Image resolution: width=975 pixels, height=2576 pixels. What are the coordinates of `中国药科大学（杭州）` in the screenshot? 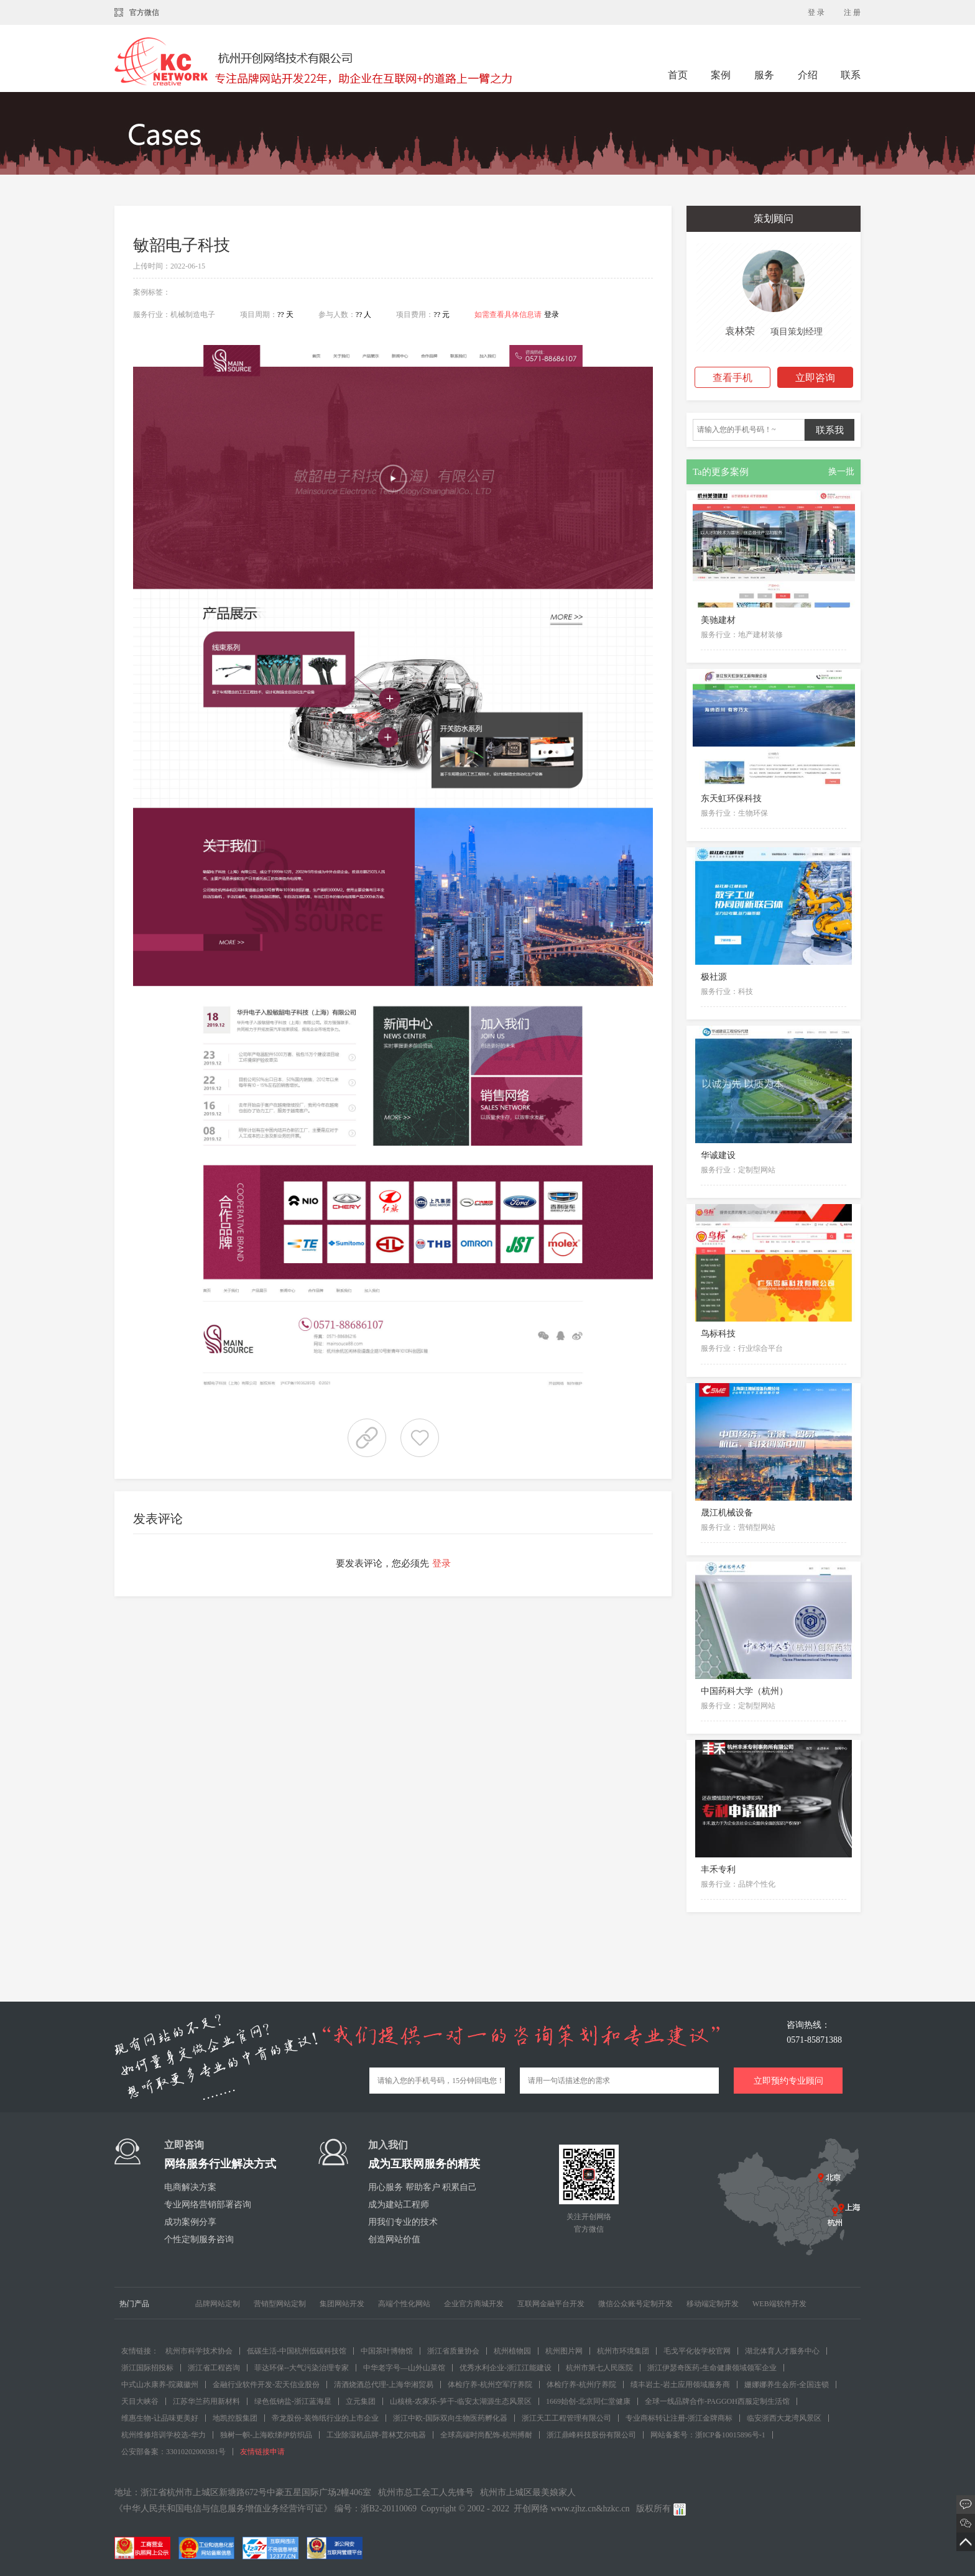 It's located at (744, 1691).